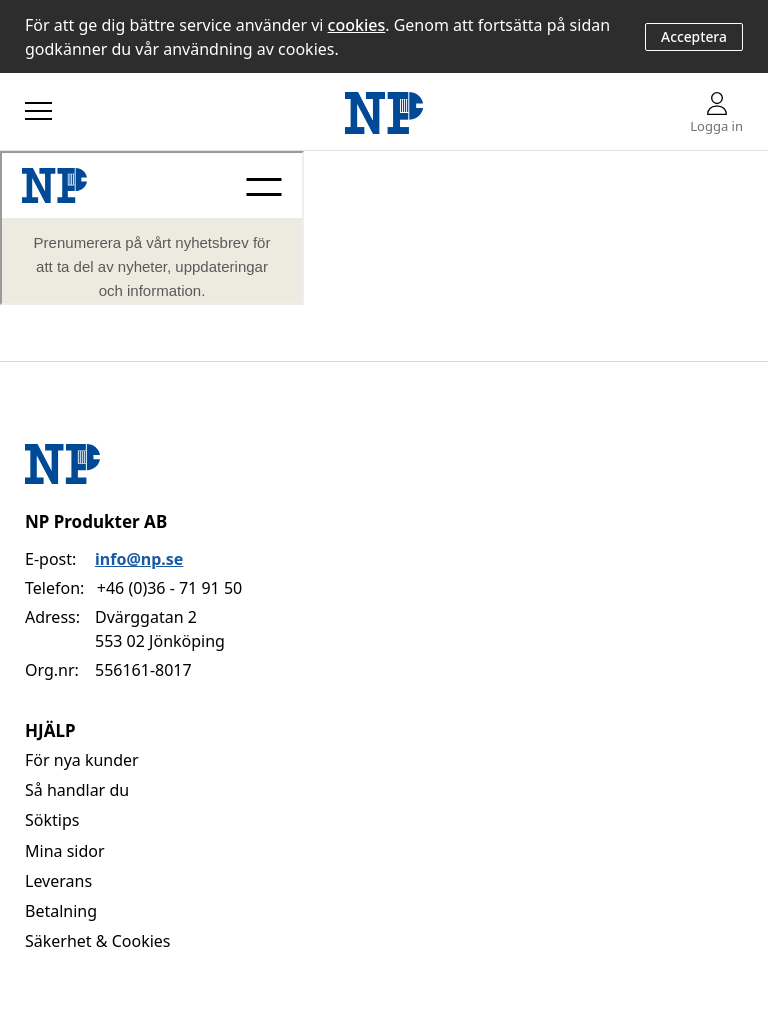  Describe the element at coordinates (65, 851) in the screenshot. I see `Mina sidor` at that location.